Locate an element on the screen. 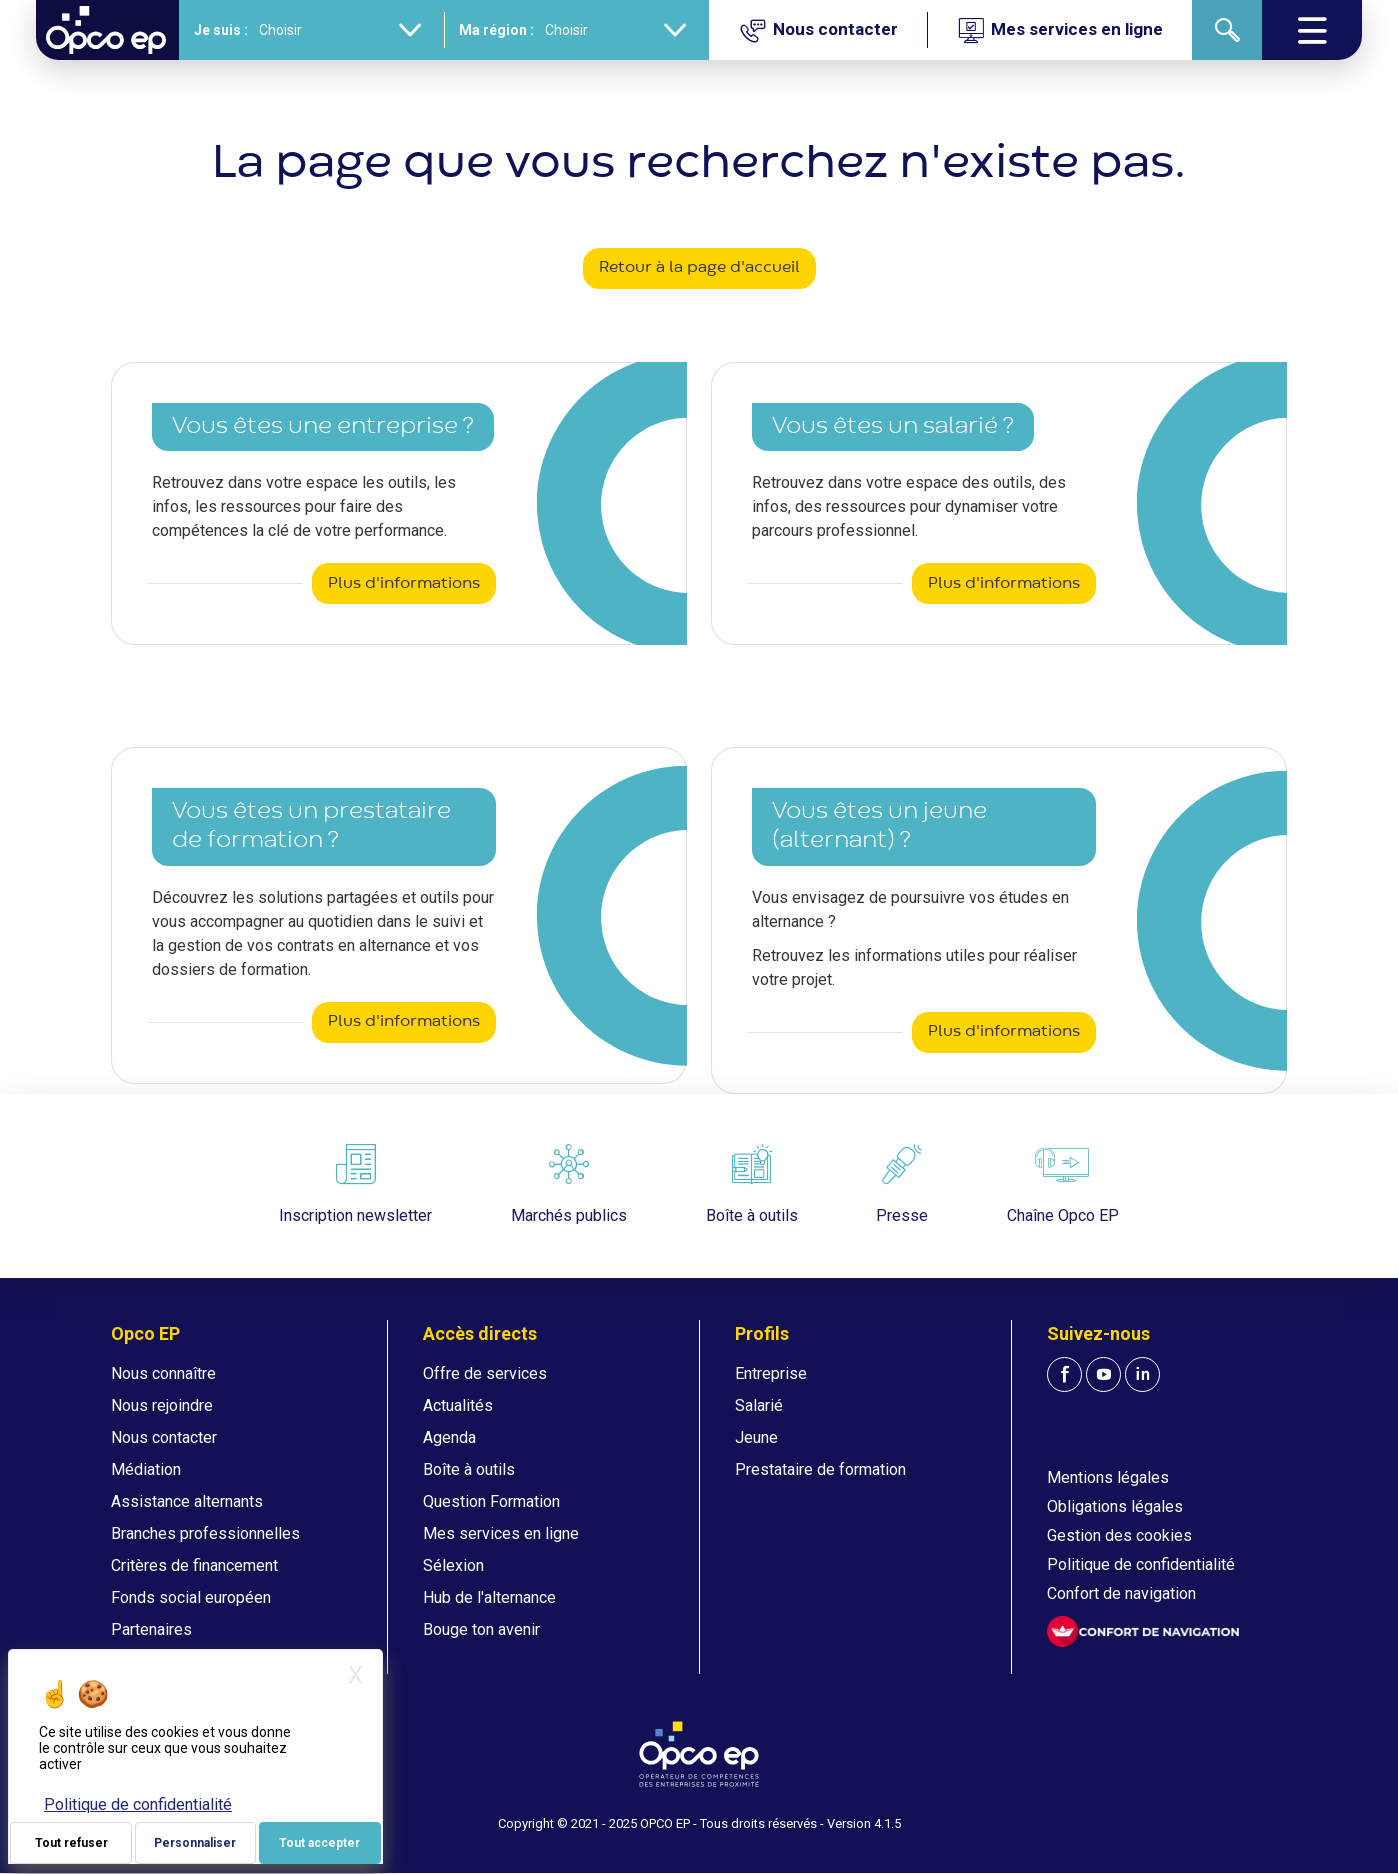 This screenshot has width=1398, height=1874. Bouge ton avenir is located at coordinates (481, 1629).